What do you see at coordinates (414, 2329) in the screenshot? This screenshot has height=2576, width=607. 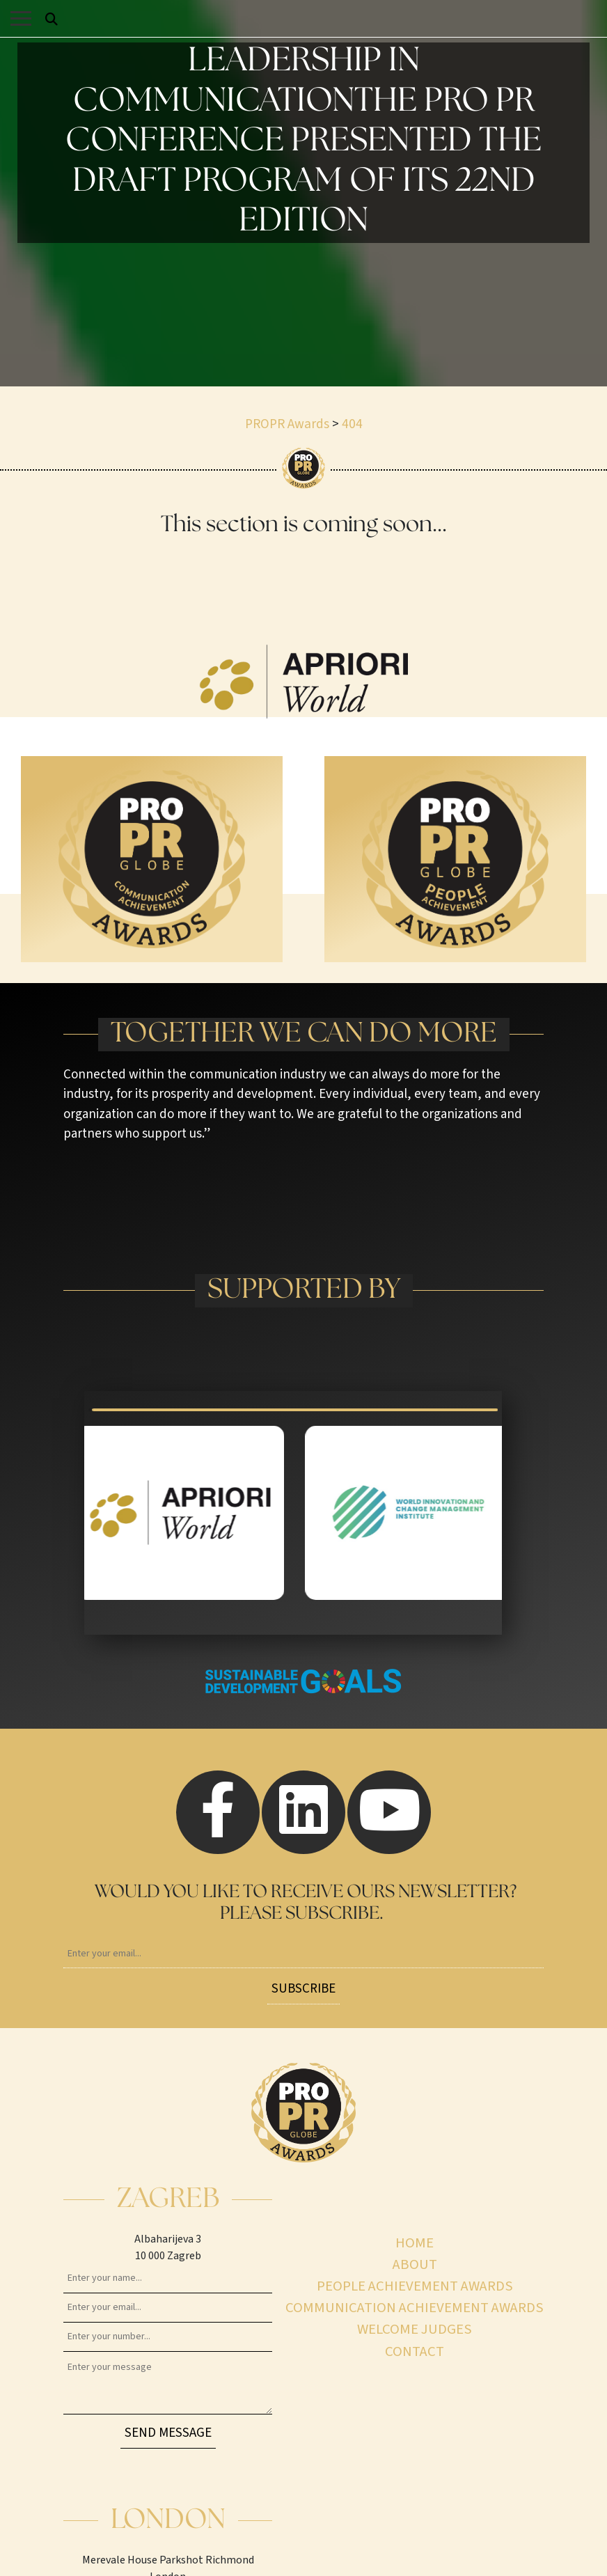 I see `Welcome judges` at bounding box center [414, 2329].